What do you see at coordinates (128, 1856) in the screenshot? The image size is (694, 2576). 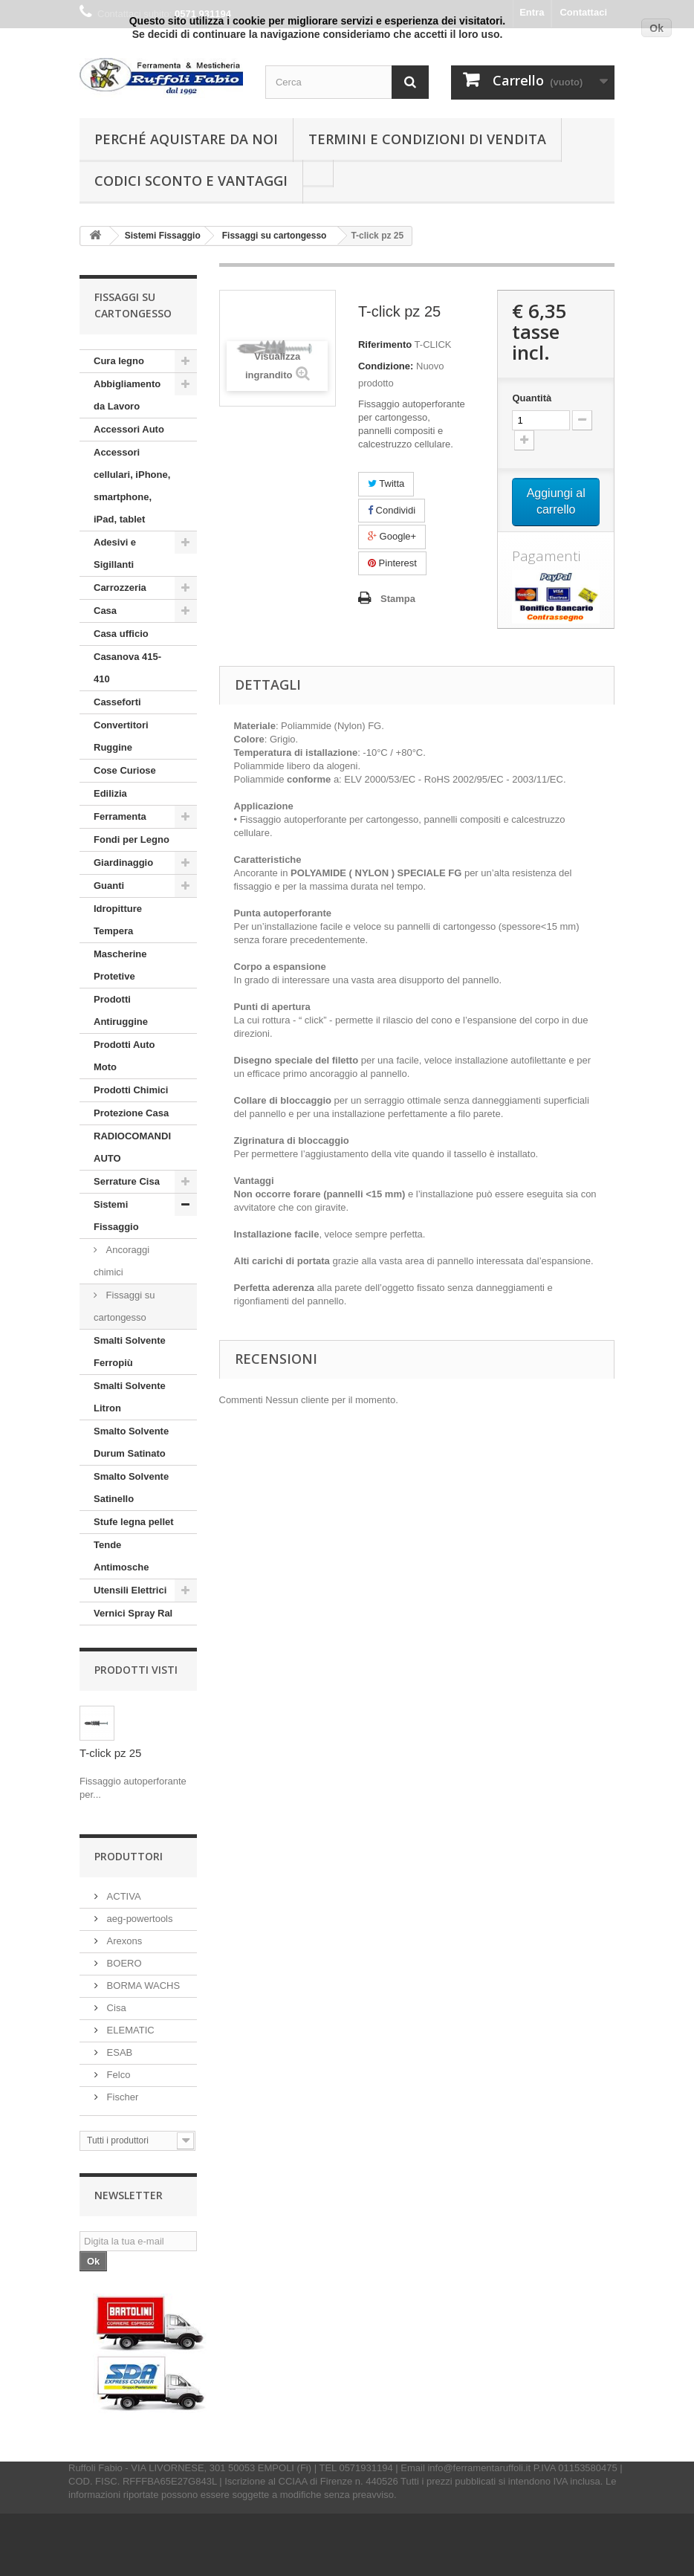 I see `Produttori` at bounding box center [128, 1856].